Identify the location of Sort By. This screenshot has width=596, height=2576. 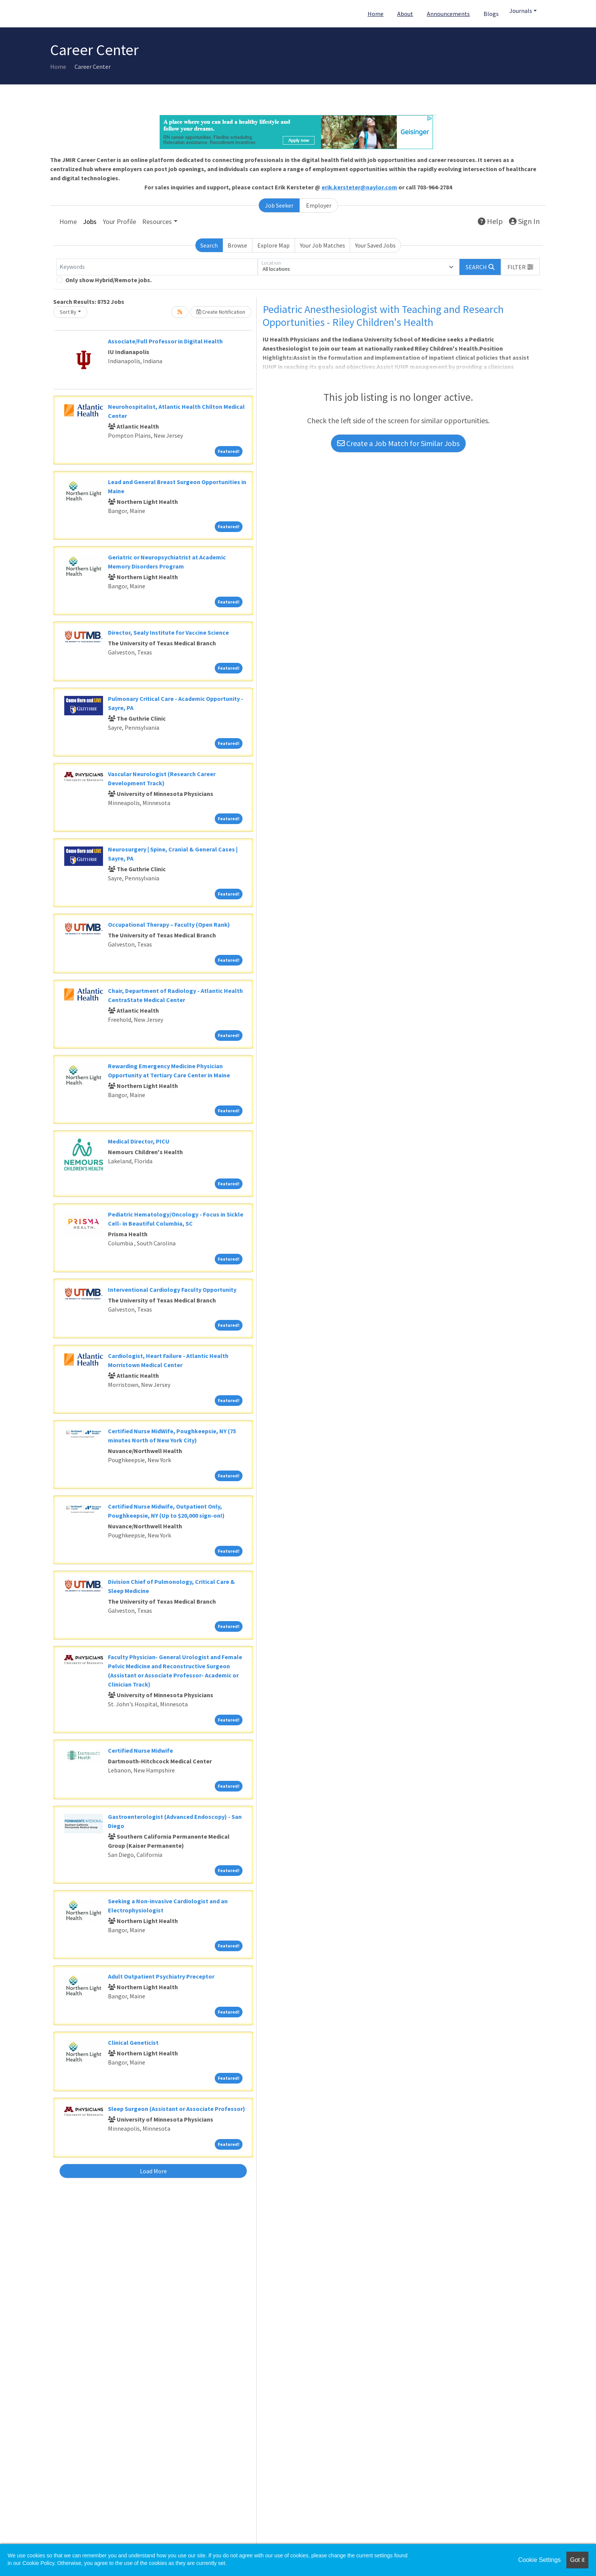
(68, 311).